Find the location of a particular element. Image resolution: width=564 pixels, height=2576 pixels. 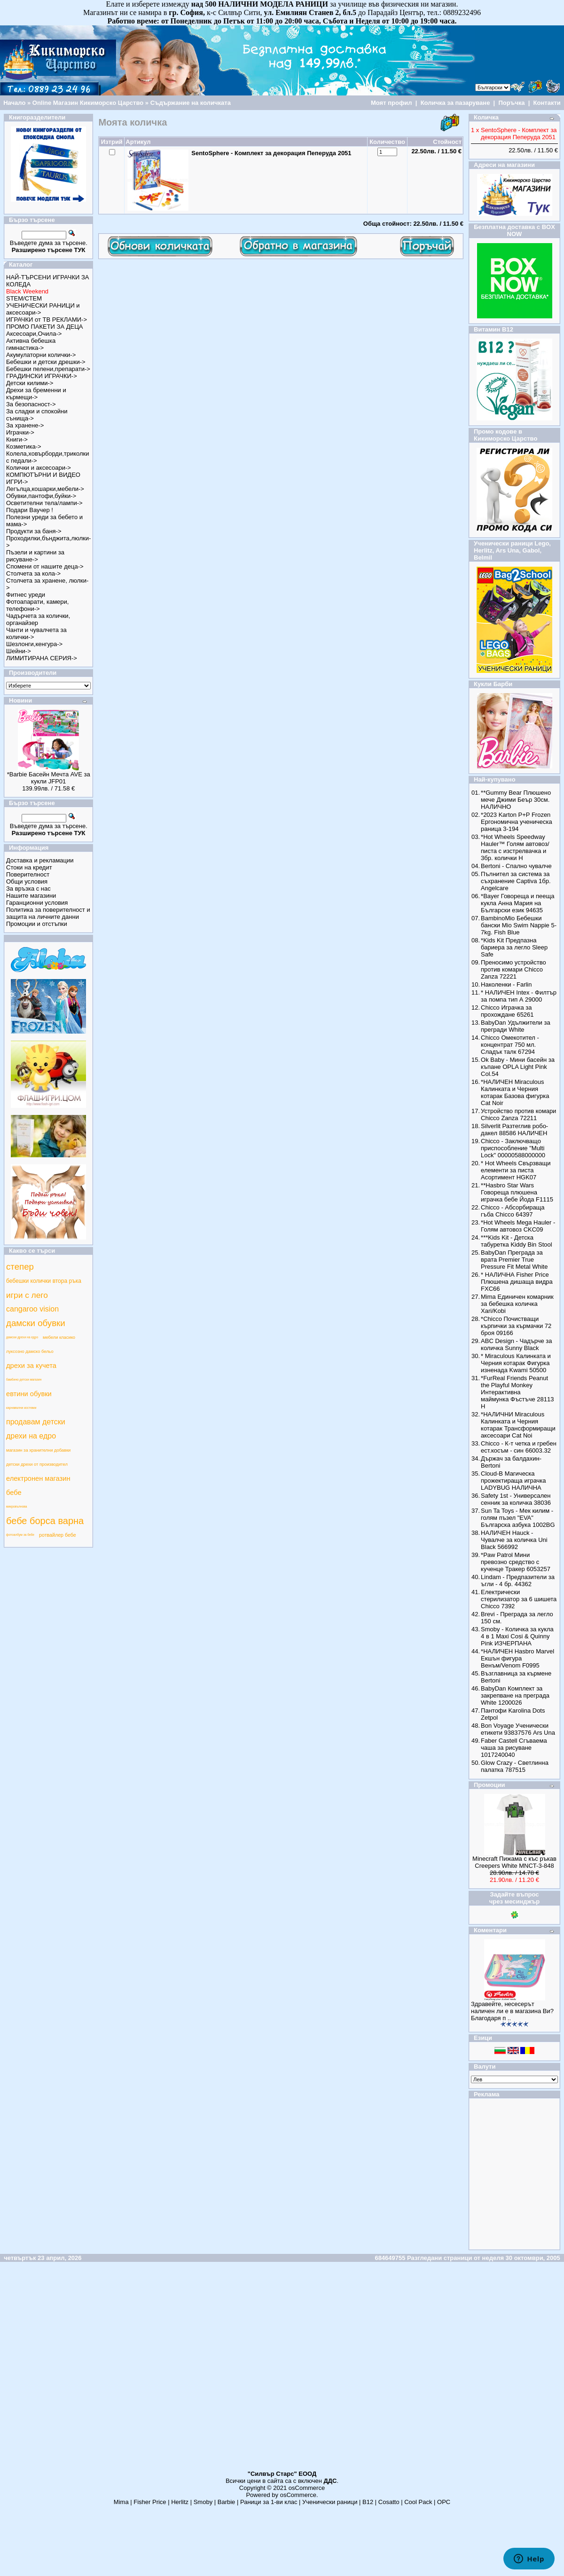

BambinoMio Бебешки бански Mio Swim Nappie 5-7kg. Fish Blue is located at coordinates (518, 925).